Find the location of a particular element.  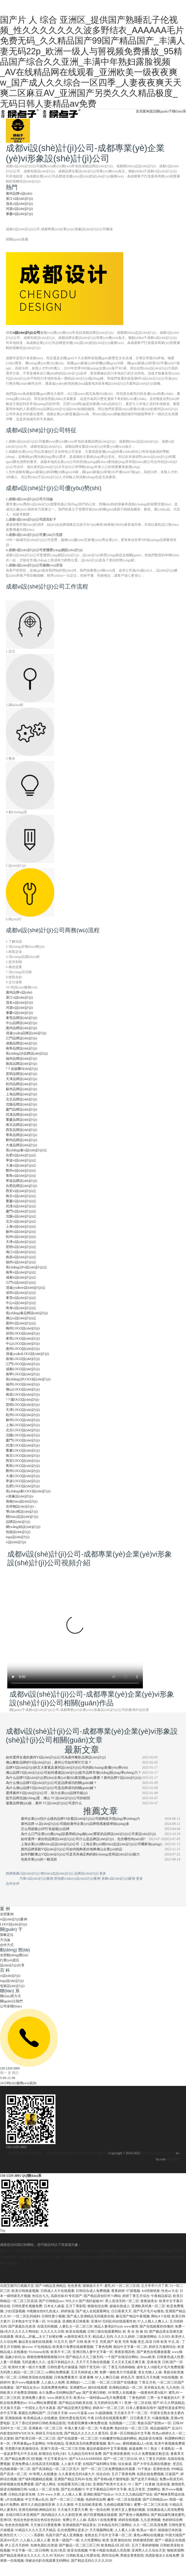

日逼国产 is located at coordinates (172, 2474).